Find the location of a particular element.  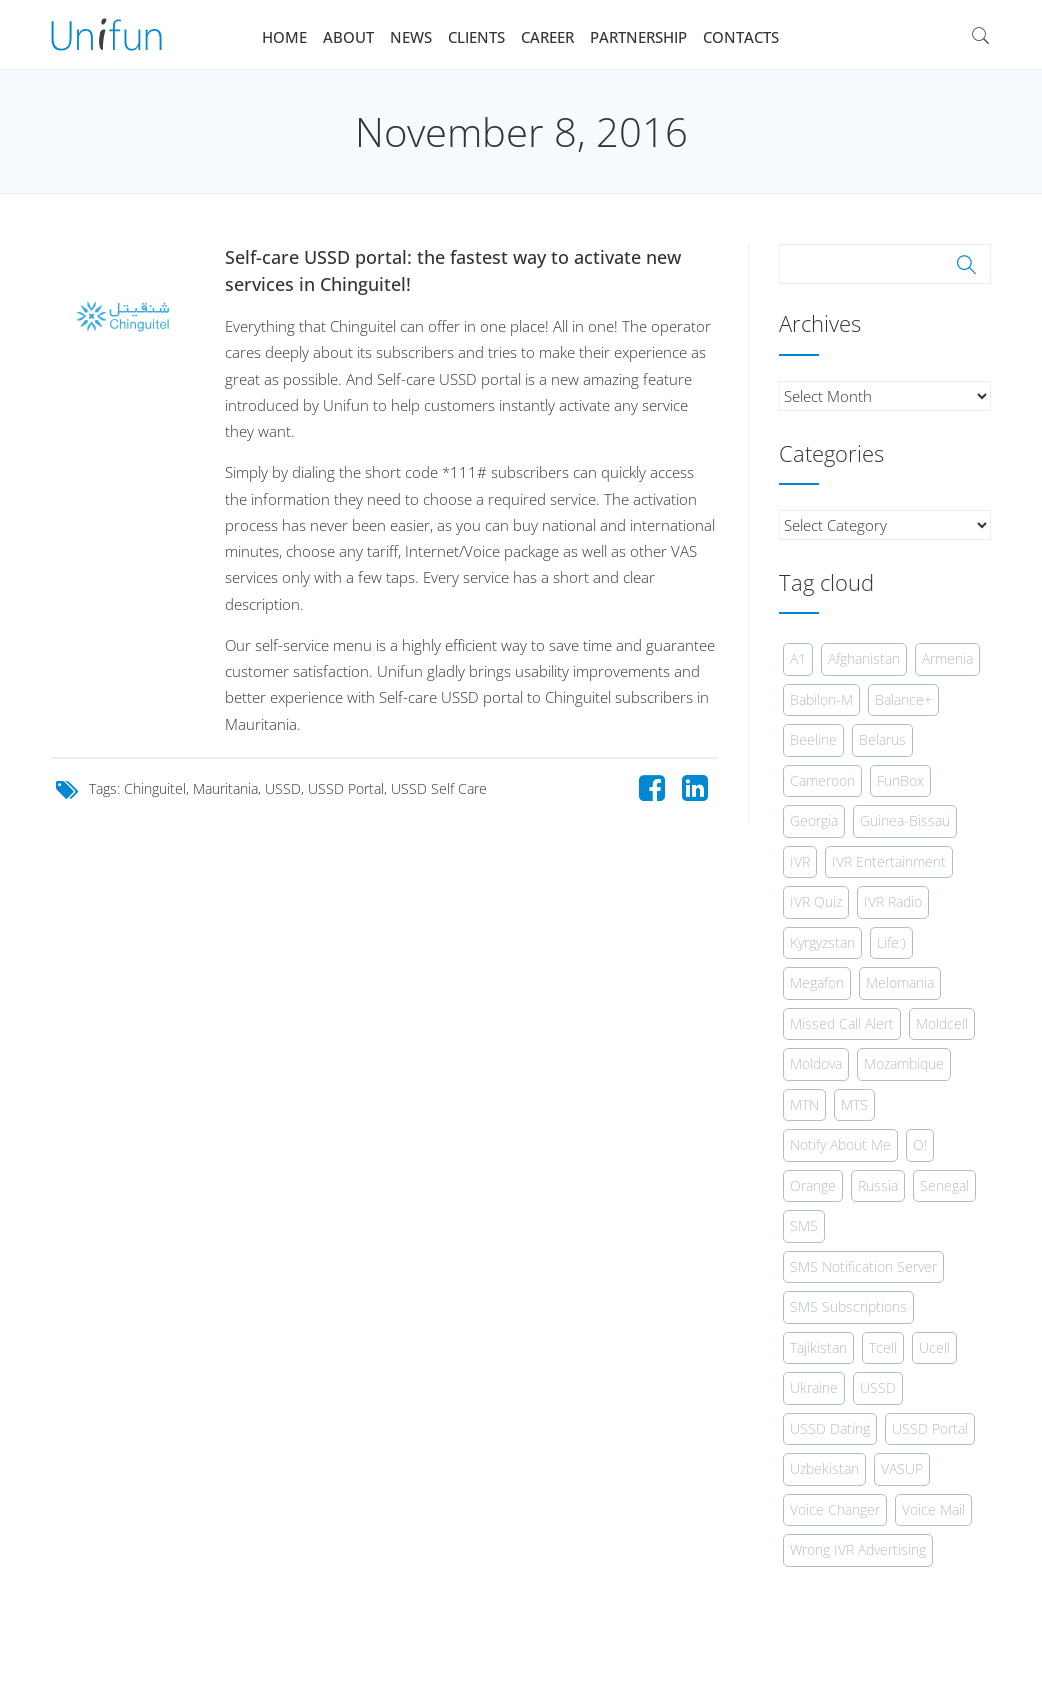

IVR Quiz is located at coordinates (816, 901).